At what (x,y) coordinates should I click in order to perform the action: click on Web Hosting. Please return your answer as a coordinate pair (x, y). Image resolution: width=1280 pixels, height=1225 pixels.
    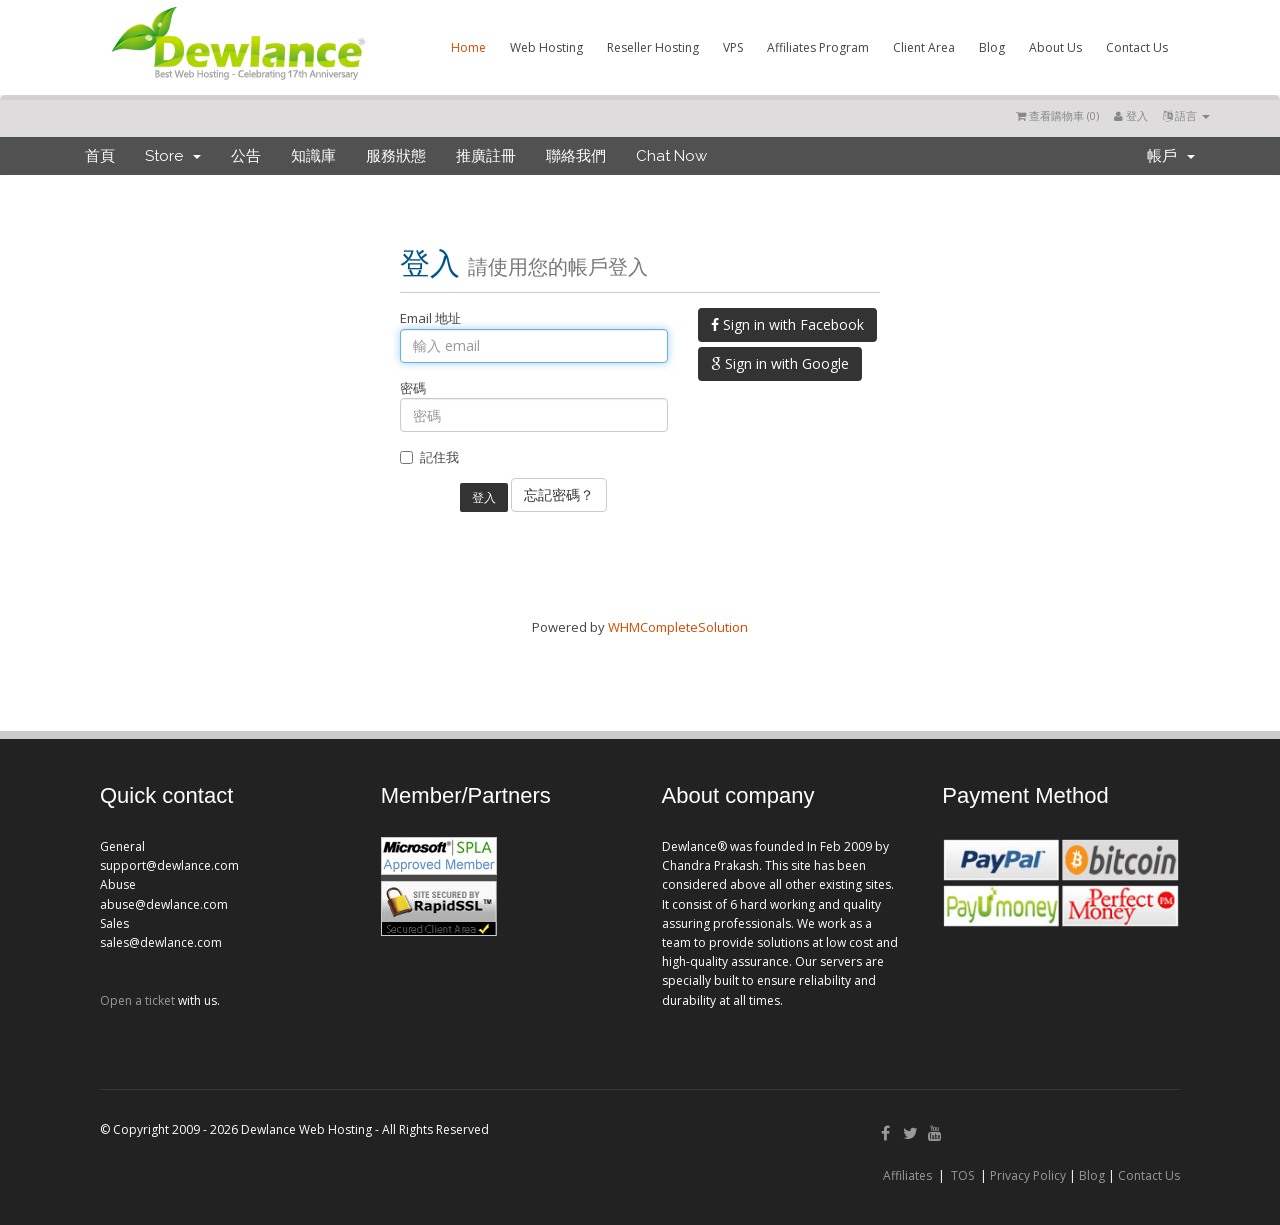
    Looking at the image, I should click on (546, 47).